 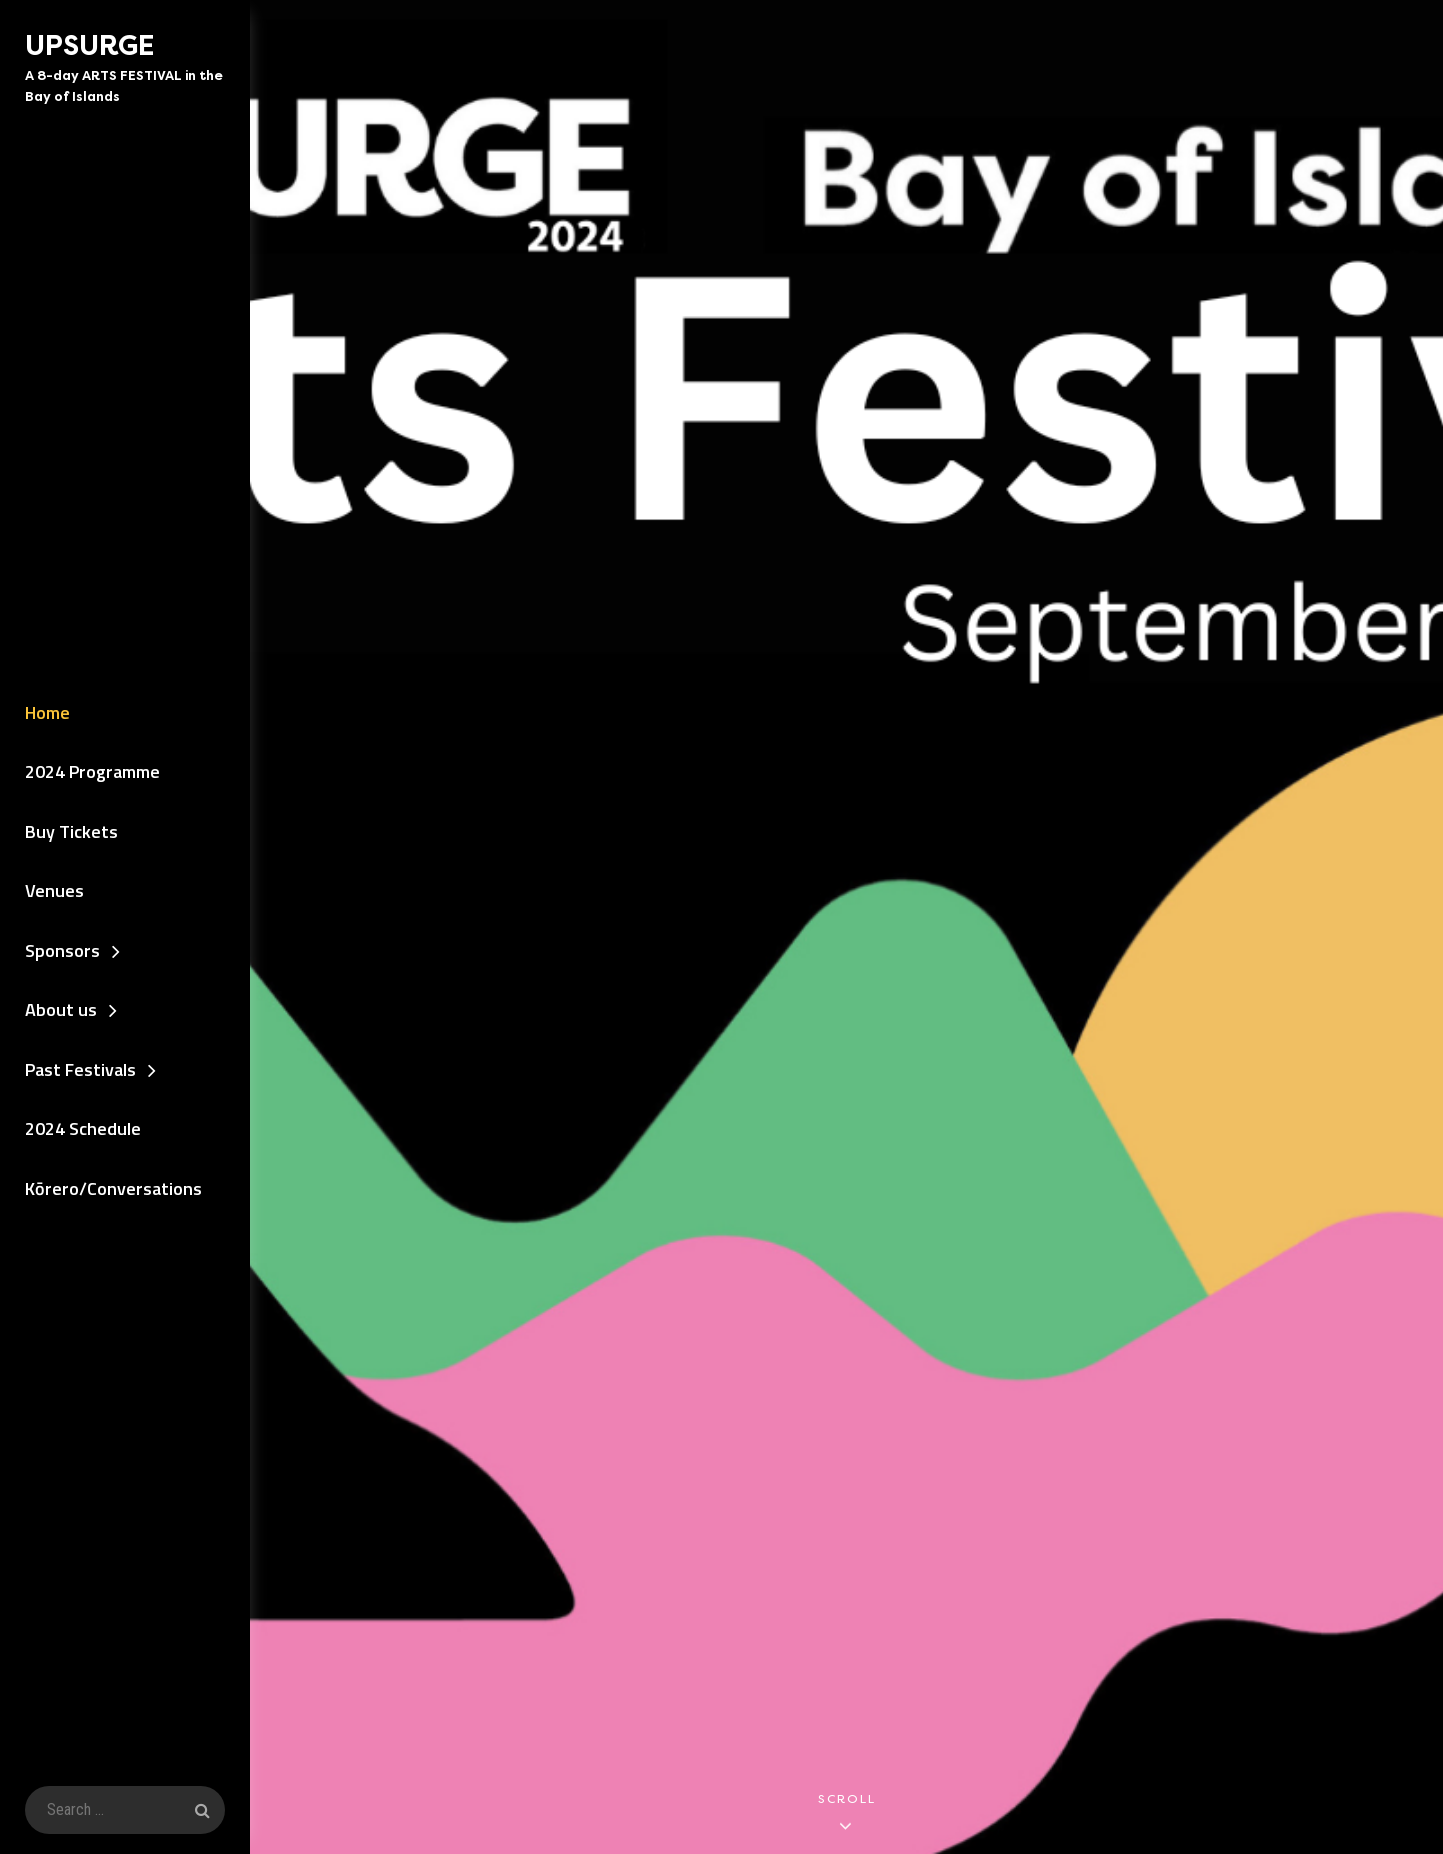 I want to click on Venues, so click(x=54, y=890).